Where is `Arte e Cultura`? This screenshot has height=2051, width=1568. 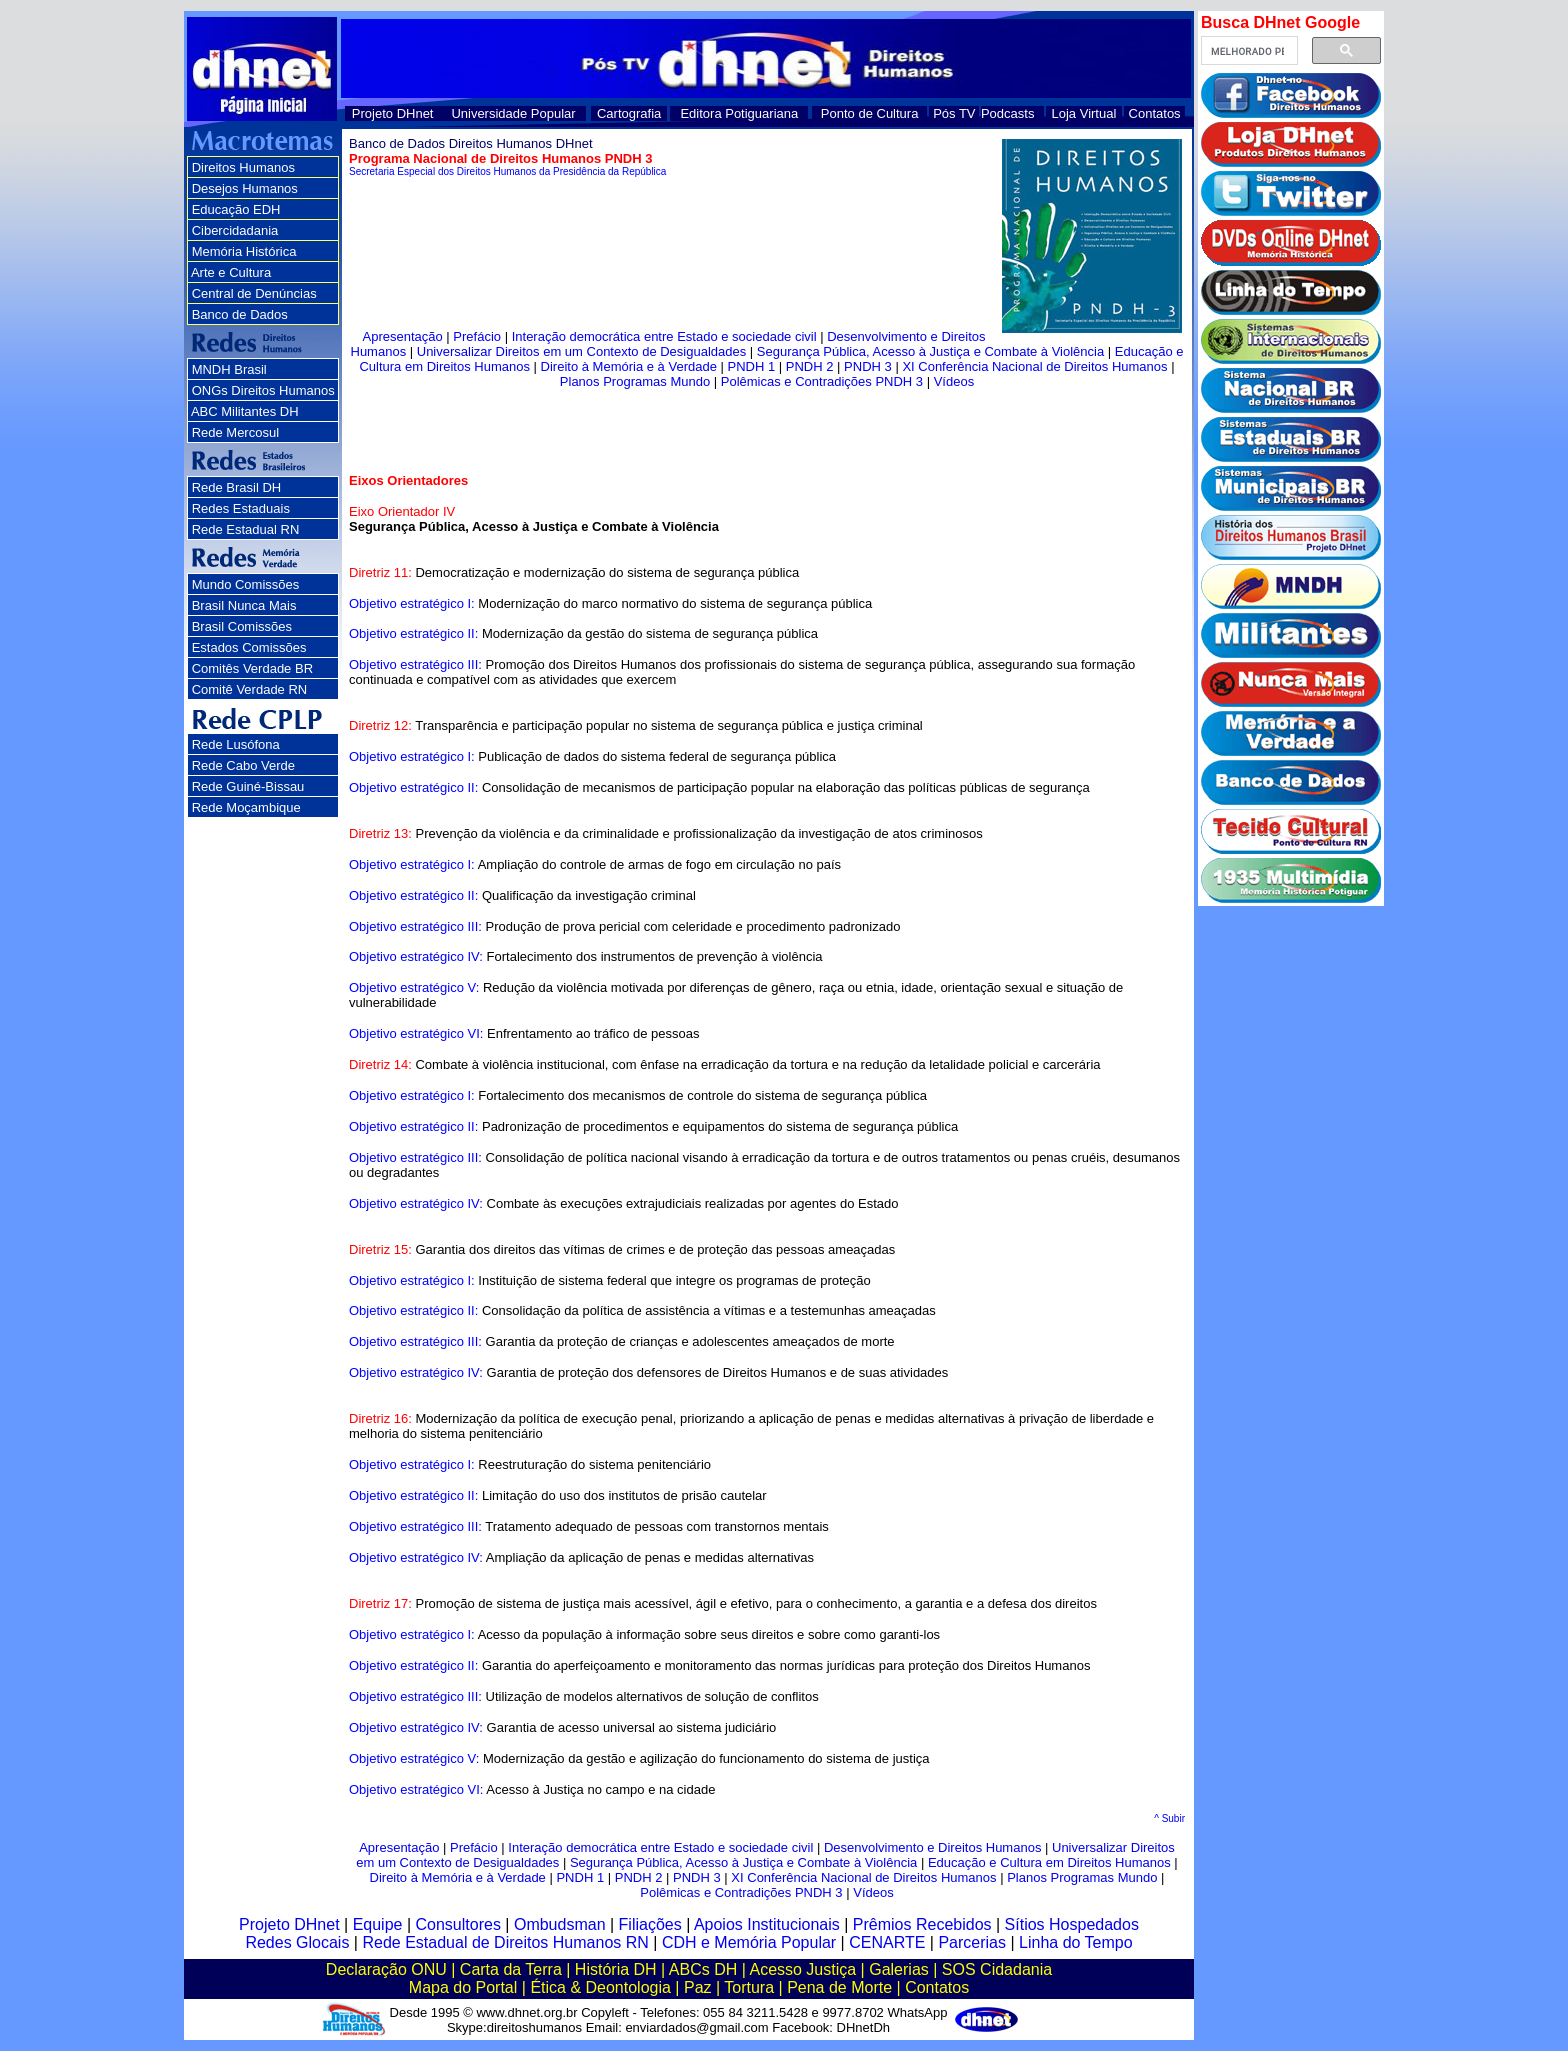
Arte e Cultura is located at coordinates (231, 272).